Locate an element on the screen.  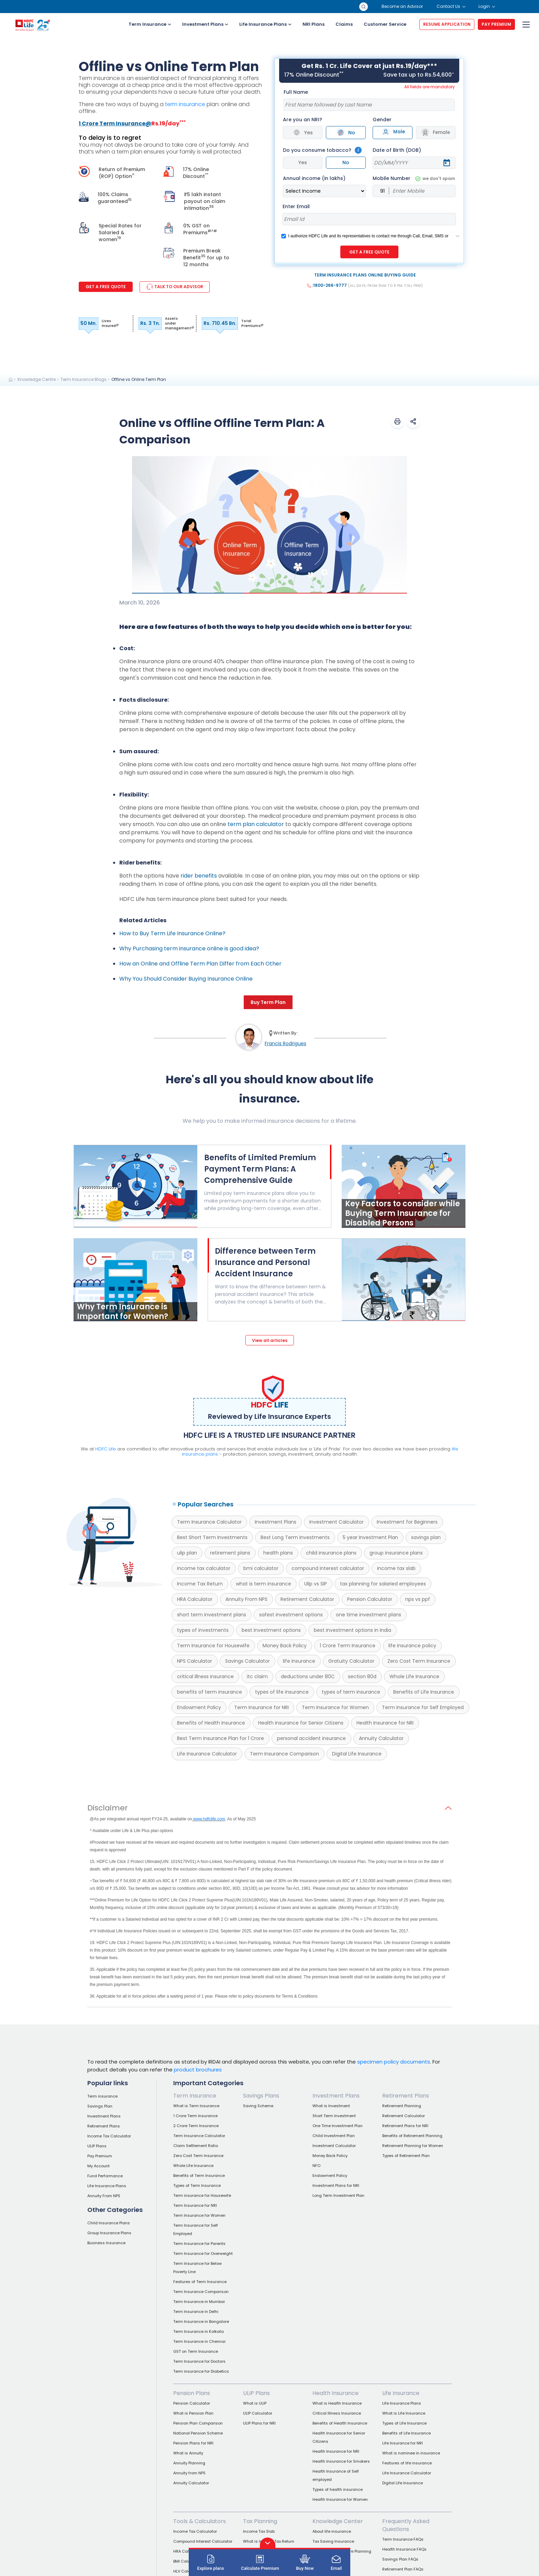
ULIP Plans for NRI is located at coordinates (259, 2423).